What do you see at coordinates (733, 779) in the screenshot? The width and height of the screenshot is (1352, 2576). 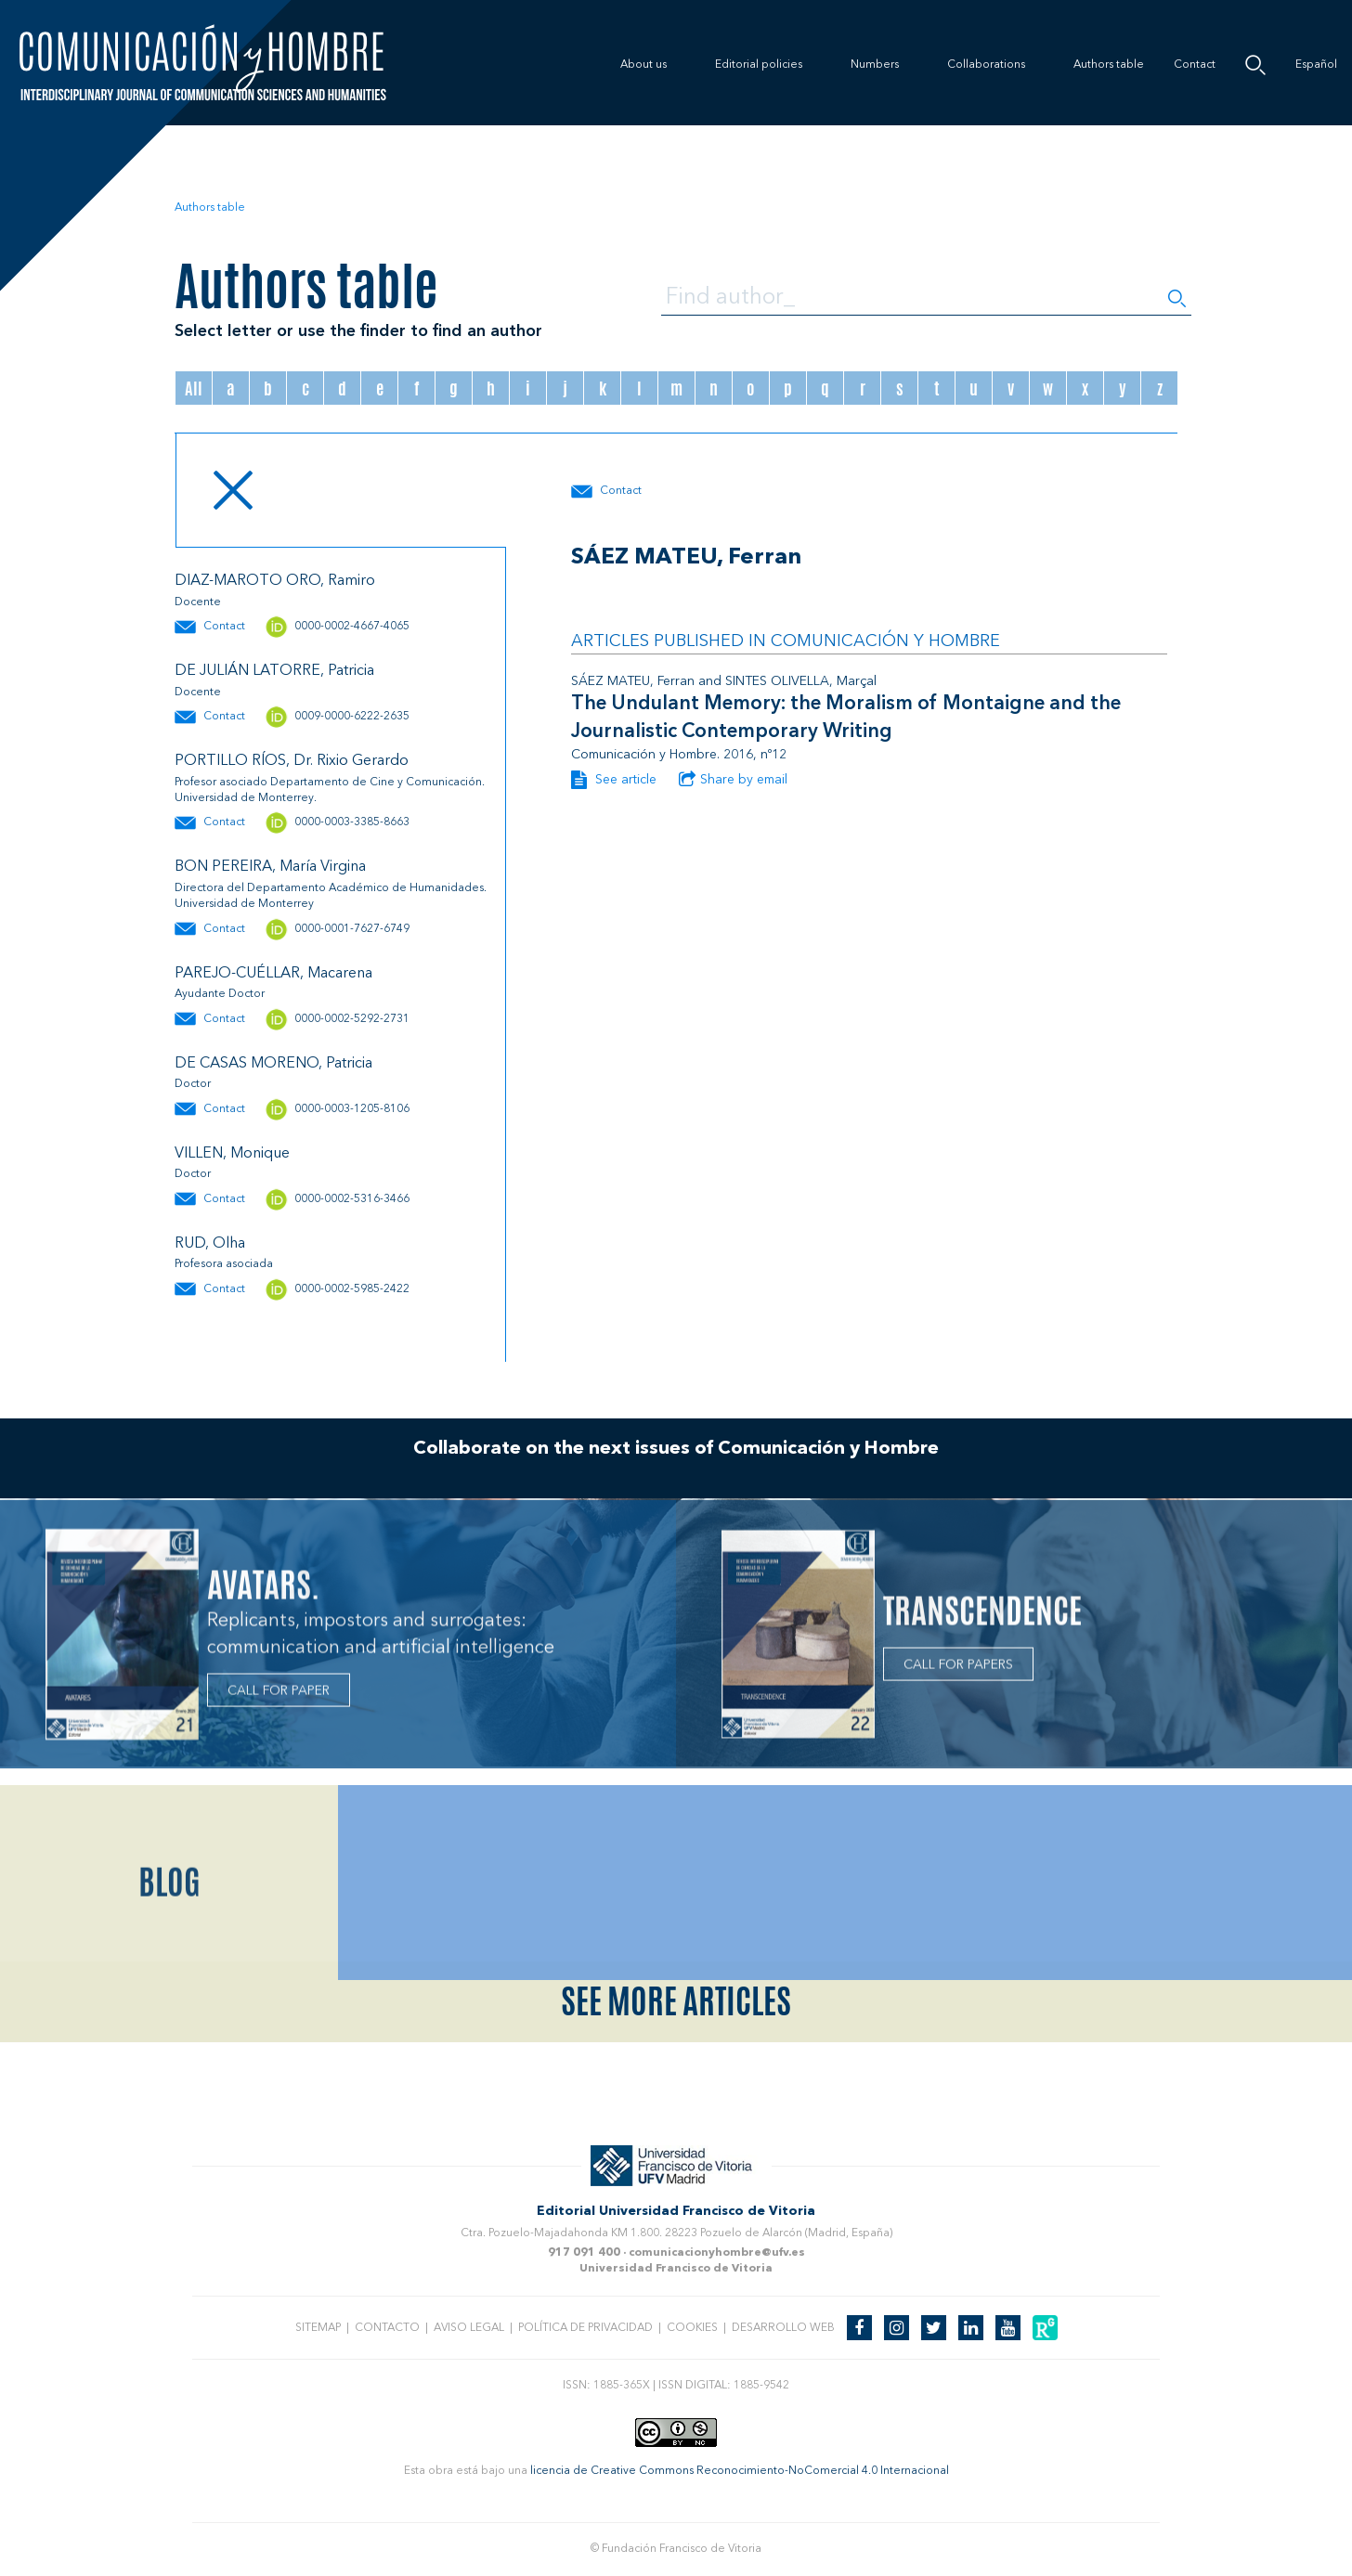 I see `Share by email` at bounding box center [733, 779].